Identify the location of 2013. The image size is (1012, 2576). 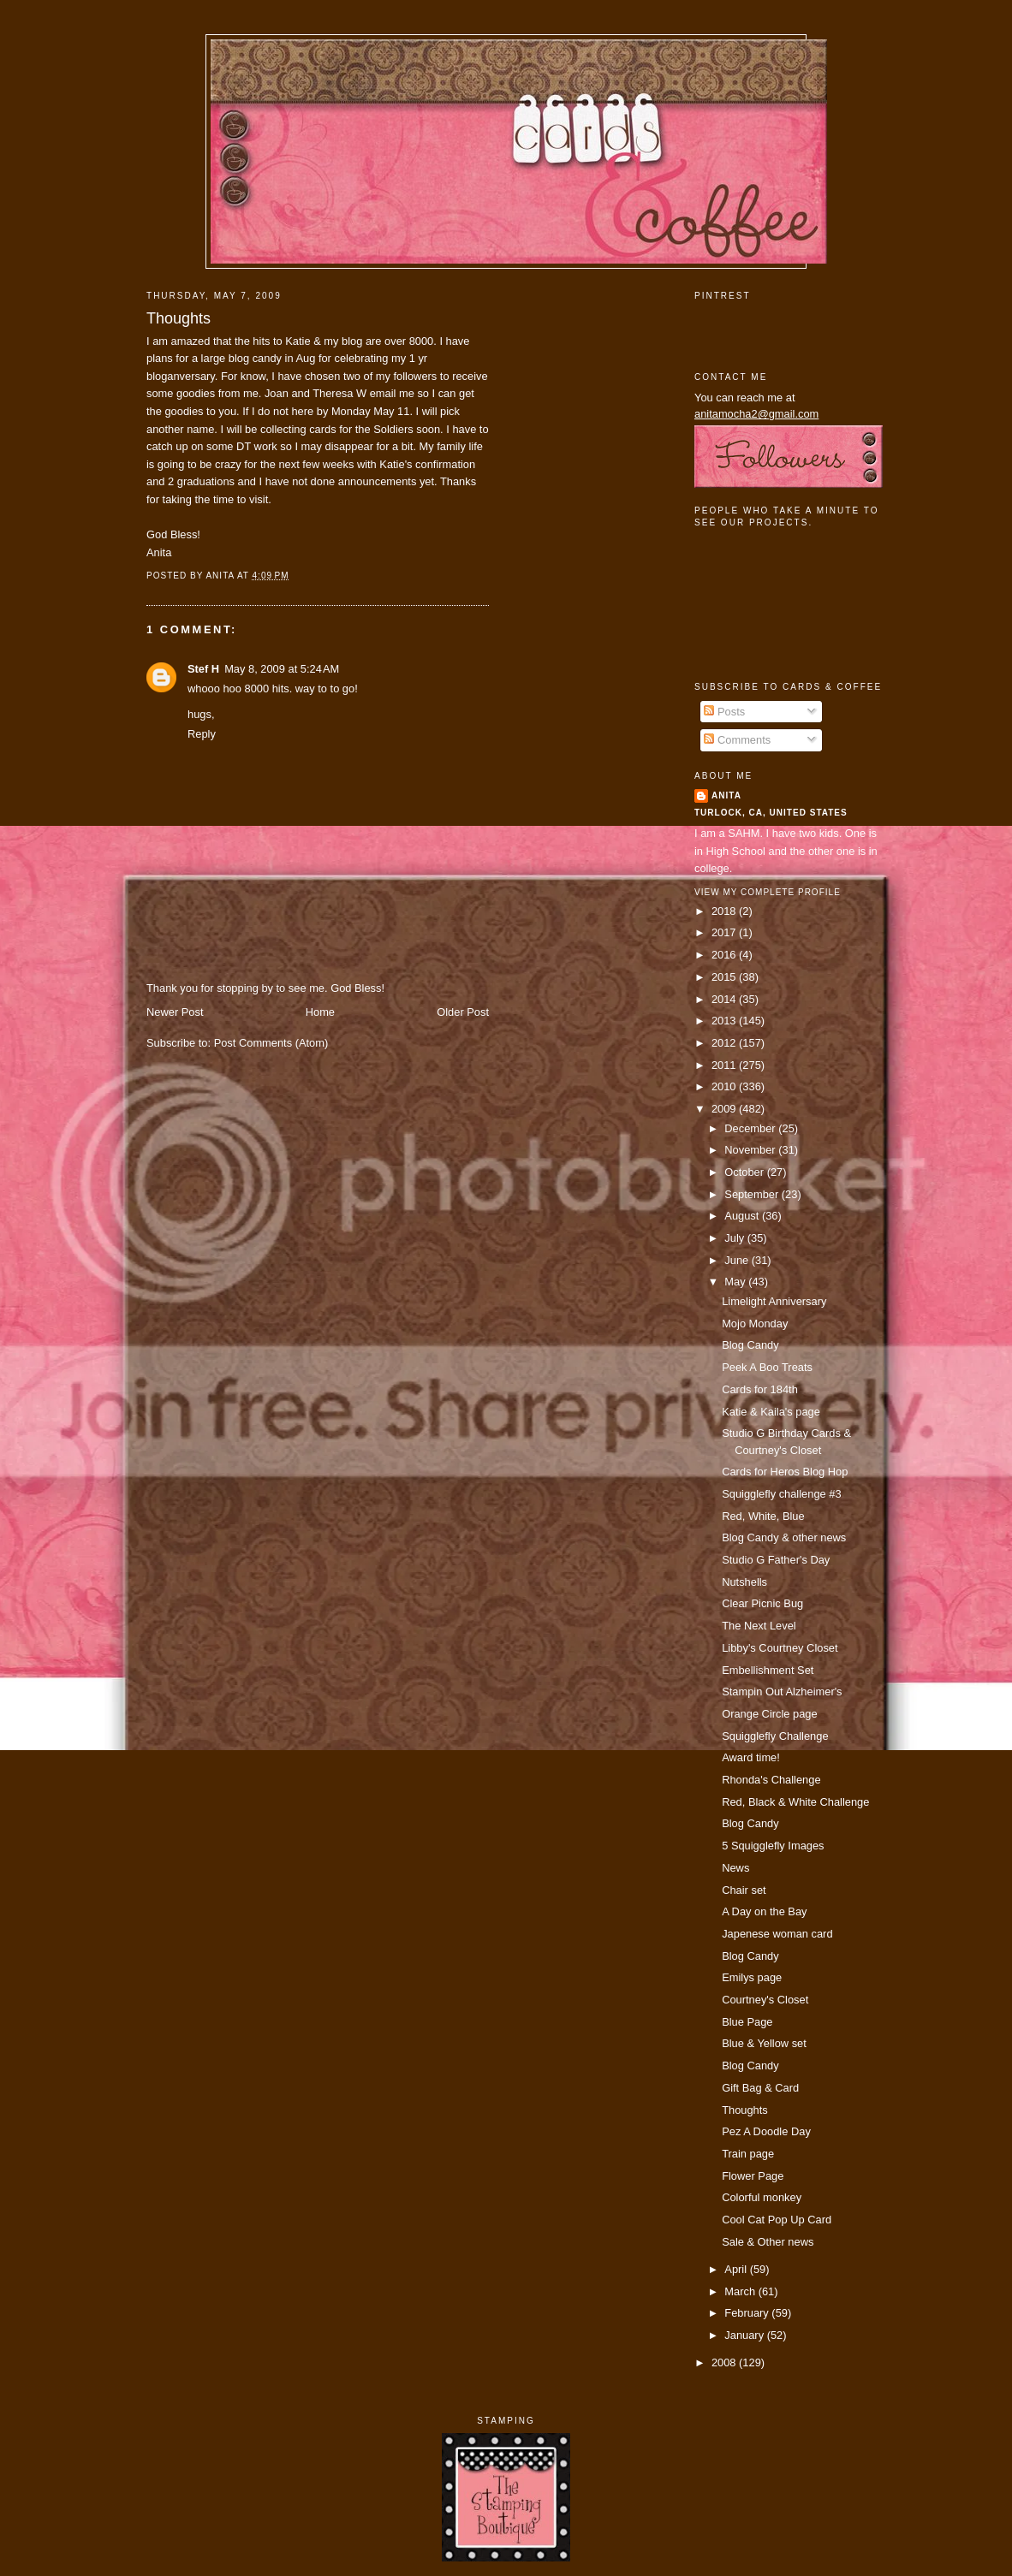
(725, 1020).